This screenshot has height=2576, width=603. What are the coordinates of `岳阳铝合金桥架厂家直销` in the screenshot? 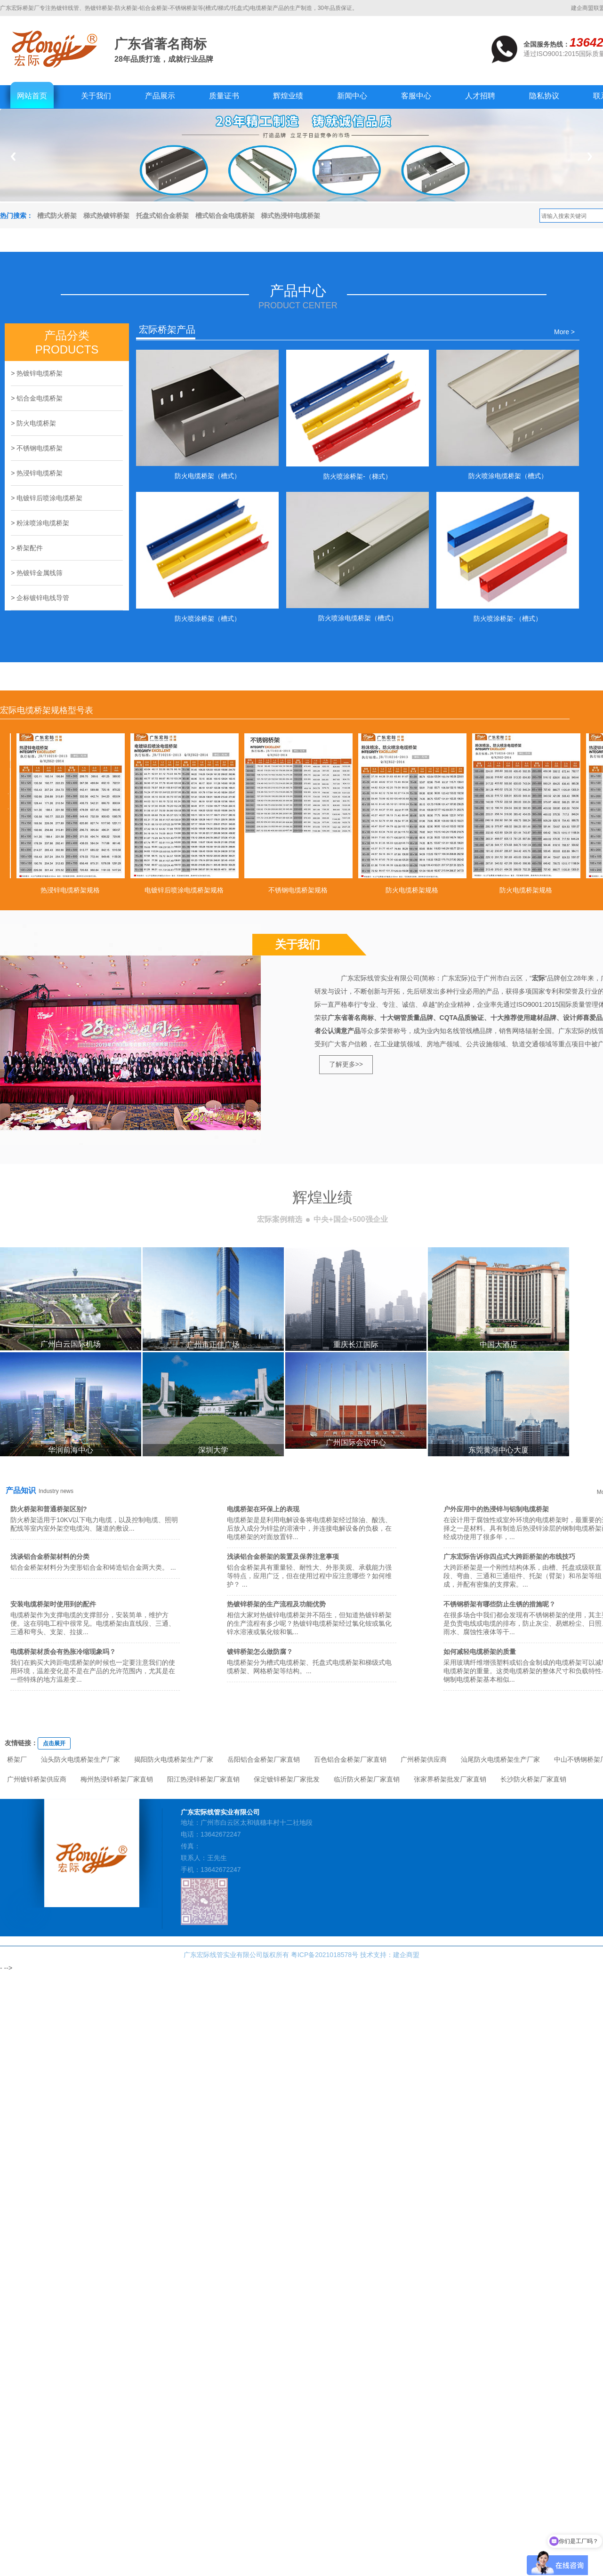 It's located at (263, 1759).